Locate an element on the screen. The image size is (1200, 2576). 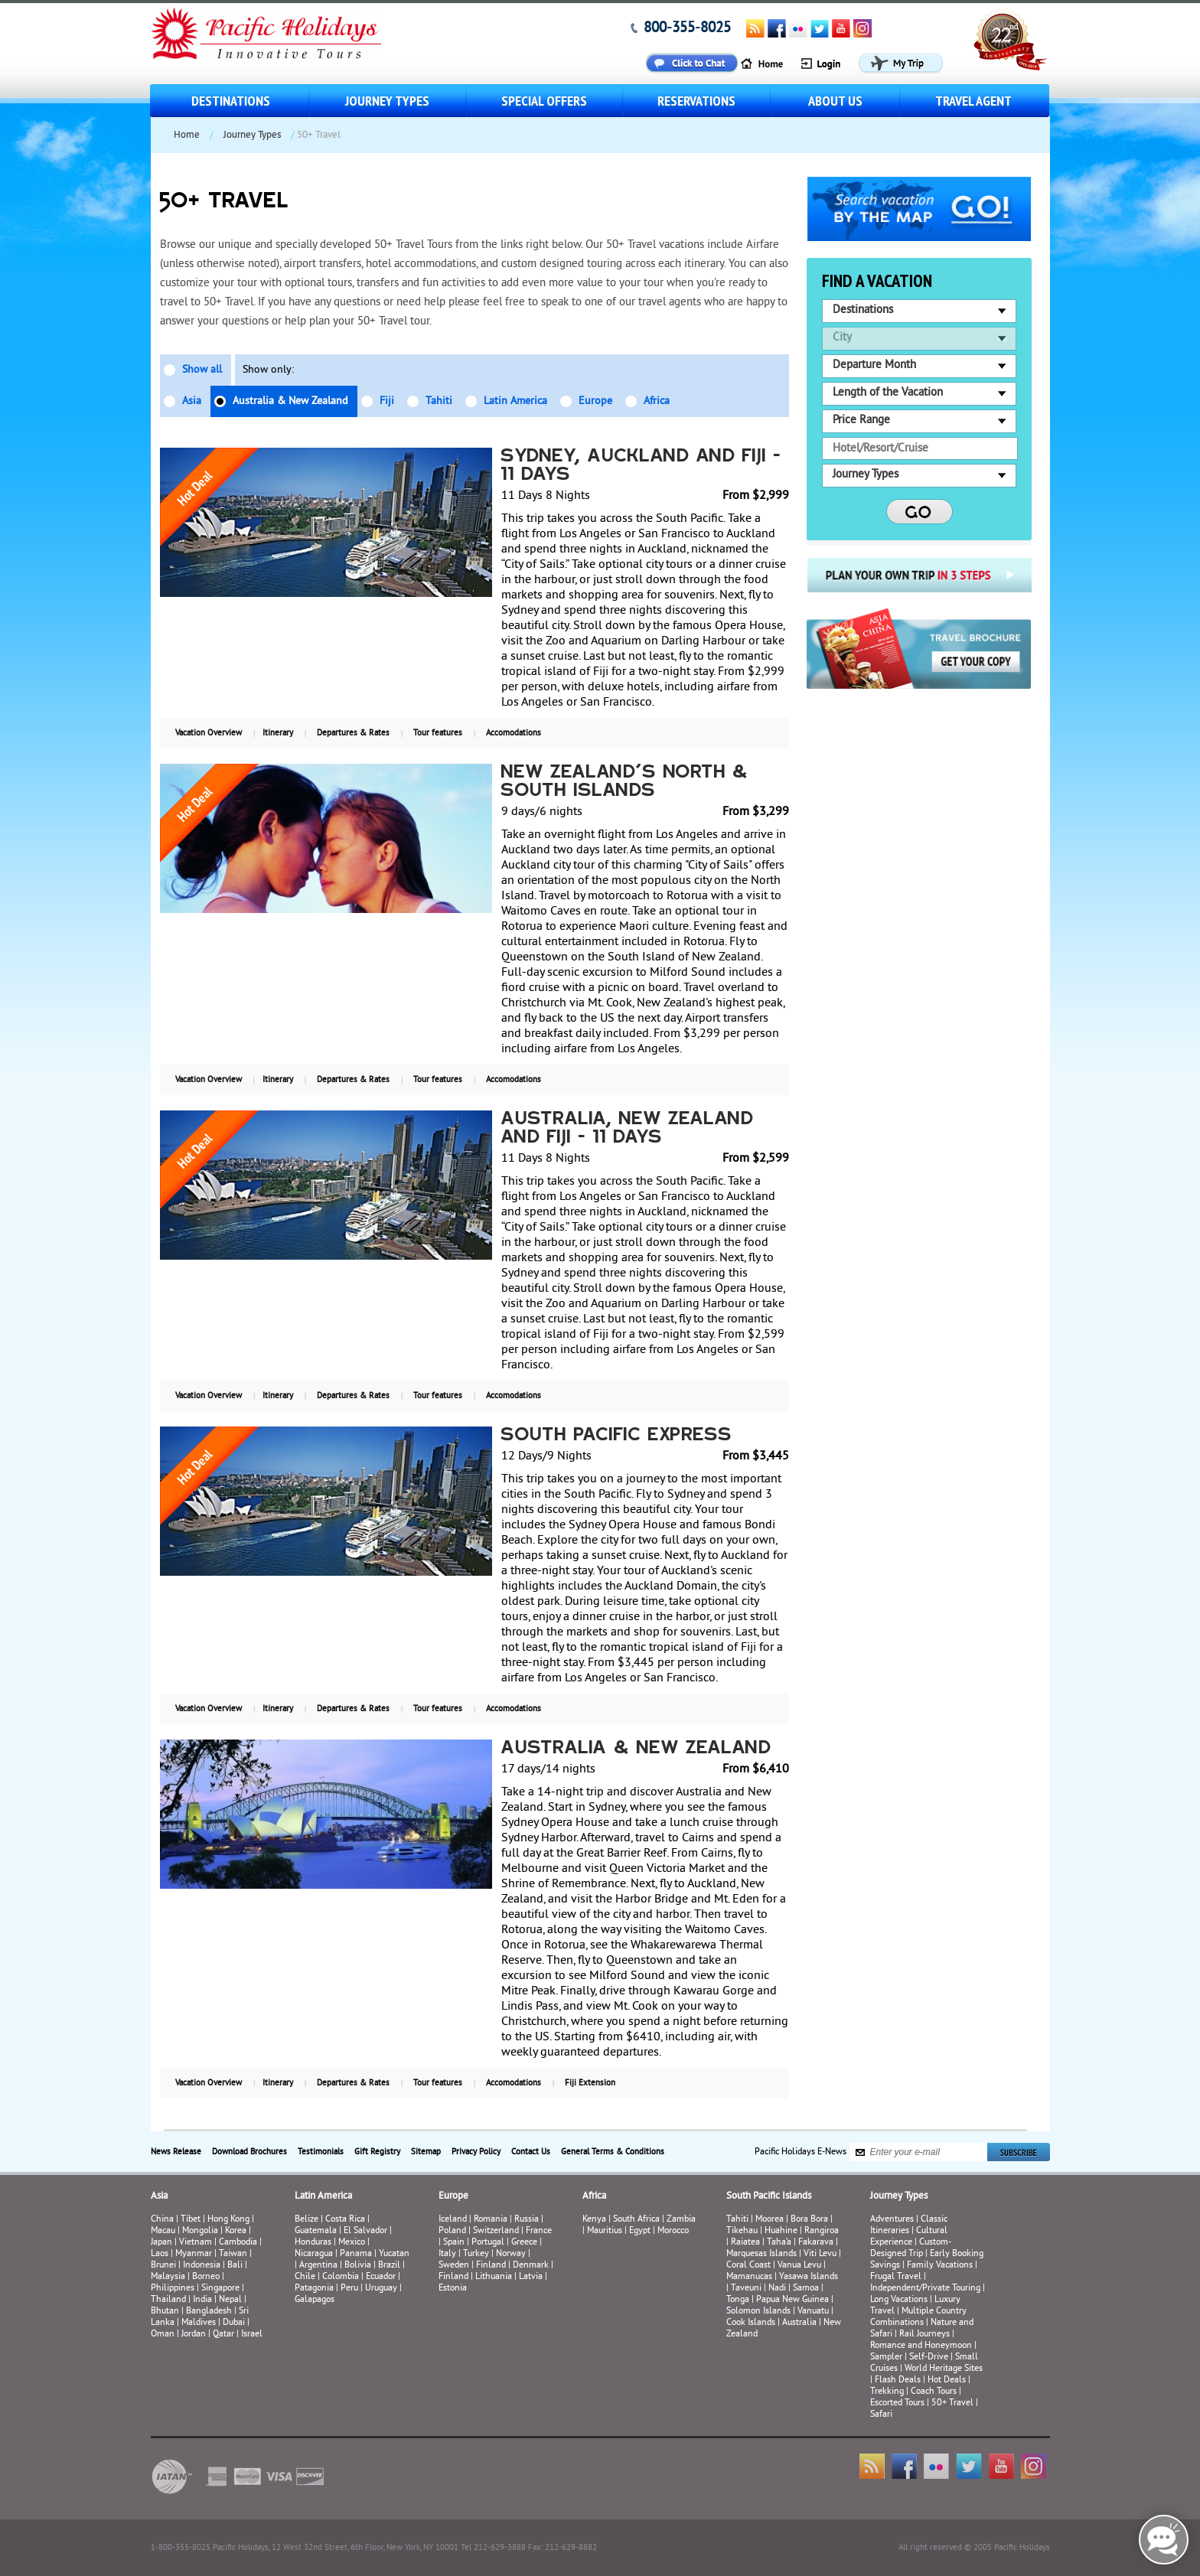
Latin America is located at coordinates (515, 401).